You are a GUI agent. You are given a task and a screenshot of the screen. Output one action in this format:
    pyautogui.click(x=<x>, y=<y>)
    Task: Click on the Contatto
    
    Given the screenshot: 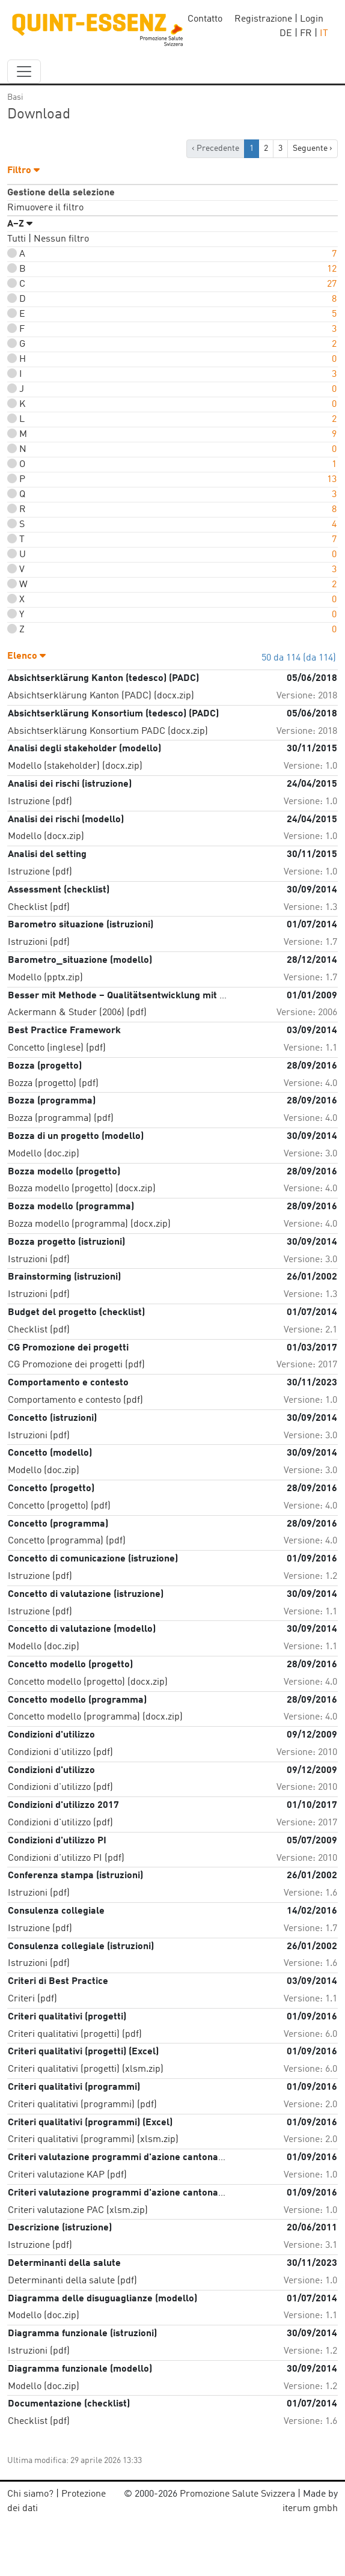 What is the action you would take?
    pyautogui.click(x=205, y=19)
    